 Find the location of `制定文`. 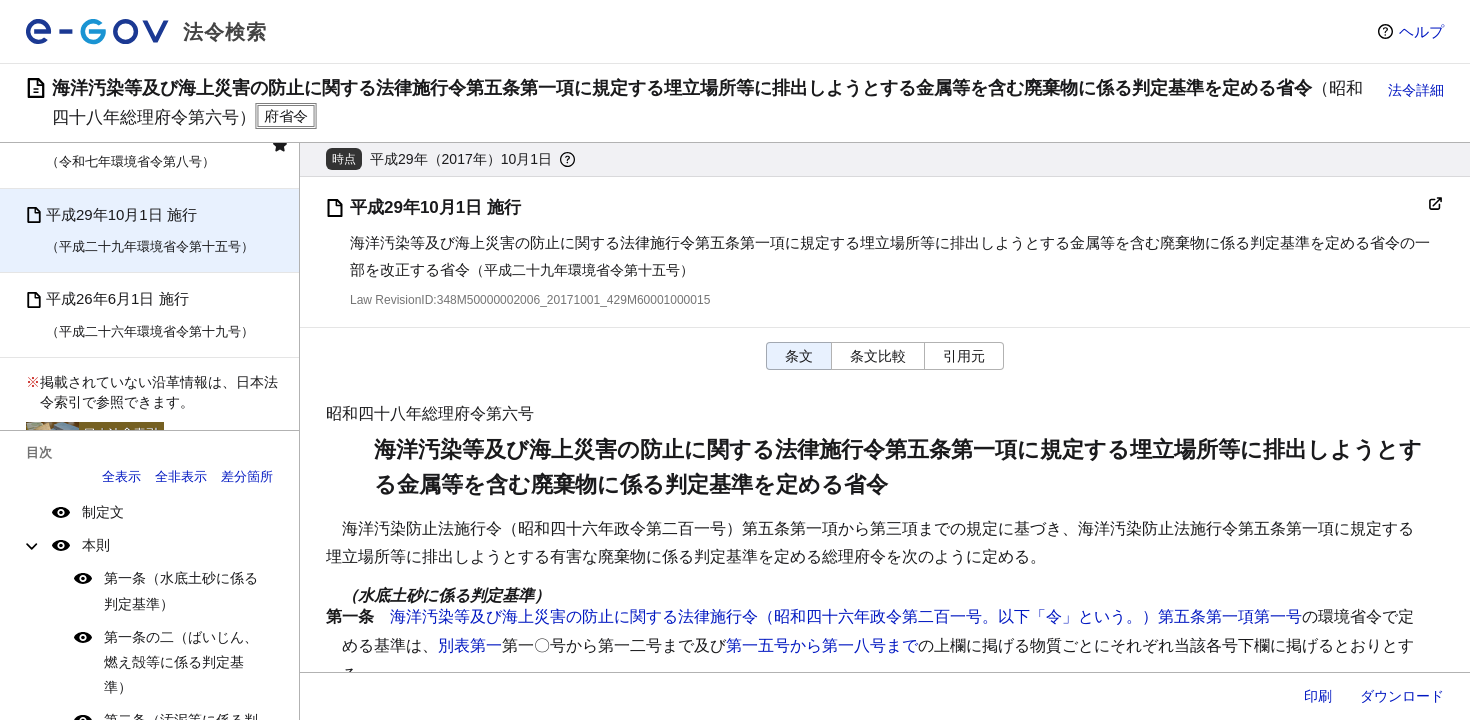

制定文 is located at coordinates (103, 512).